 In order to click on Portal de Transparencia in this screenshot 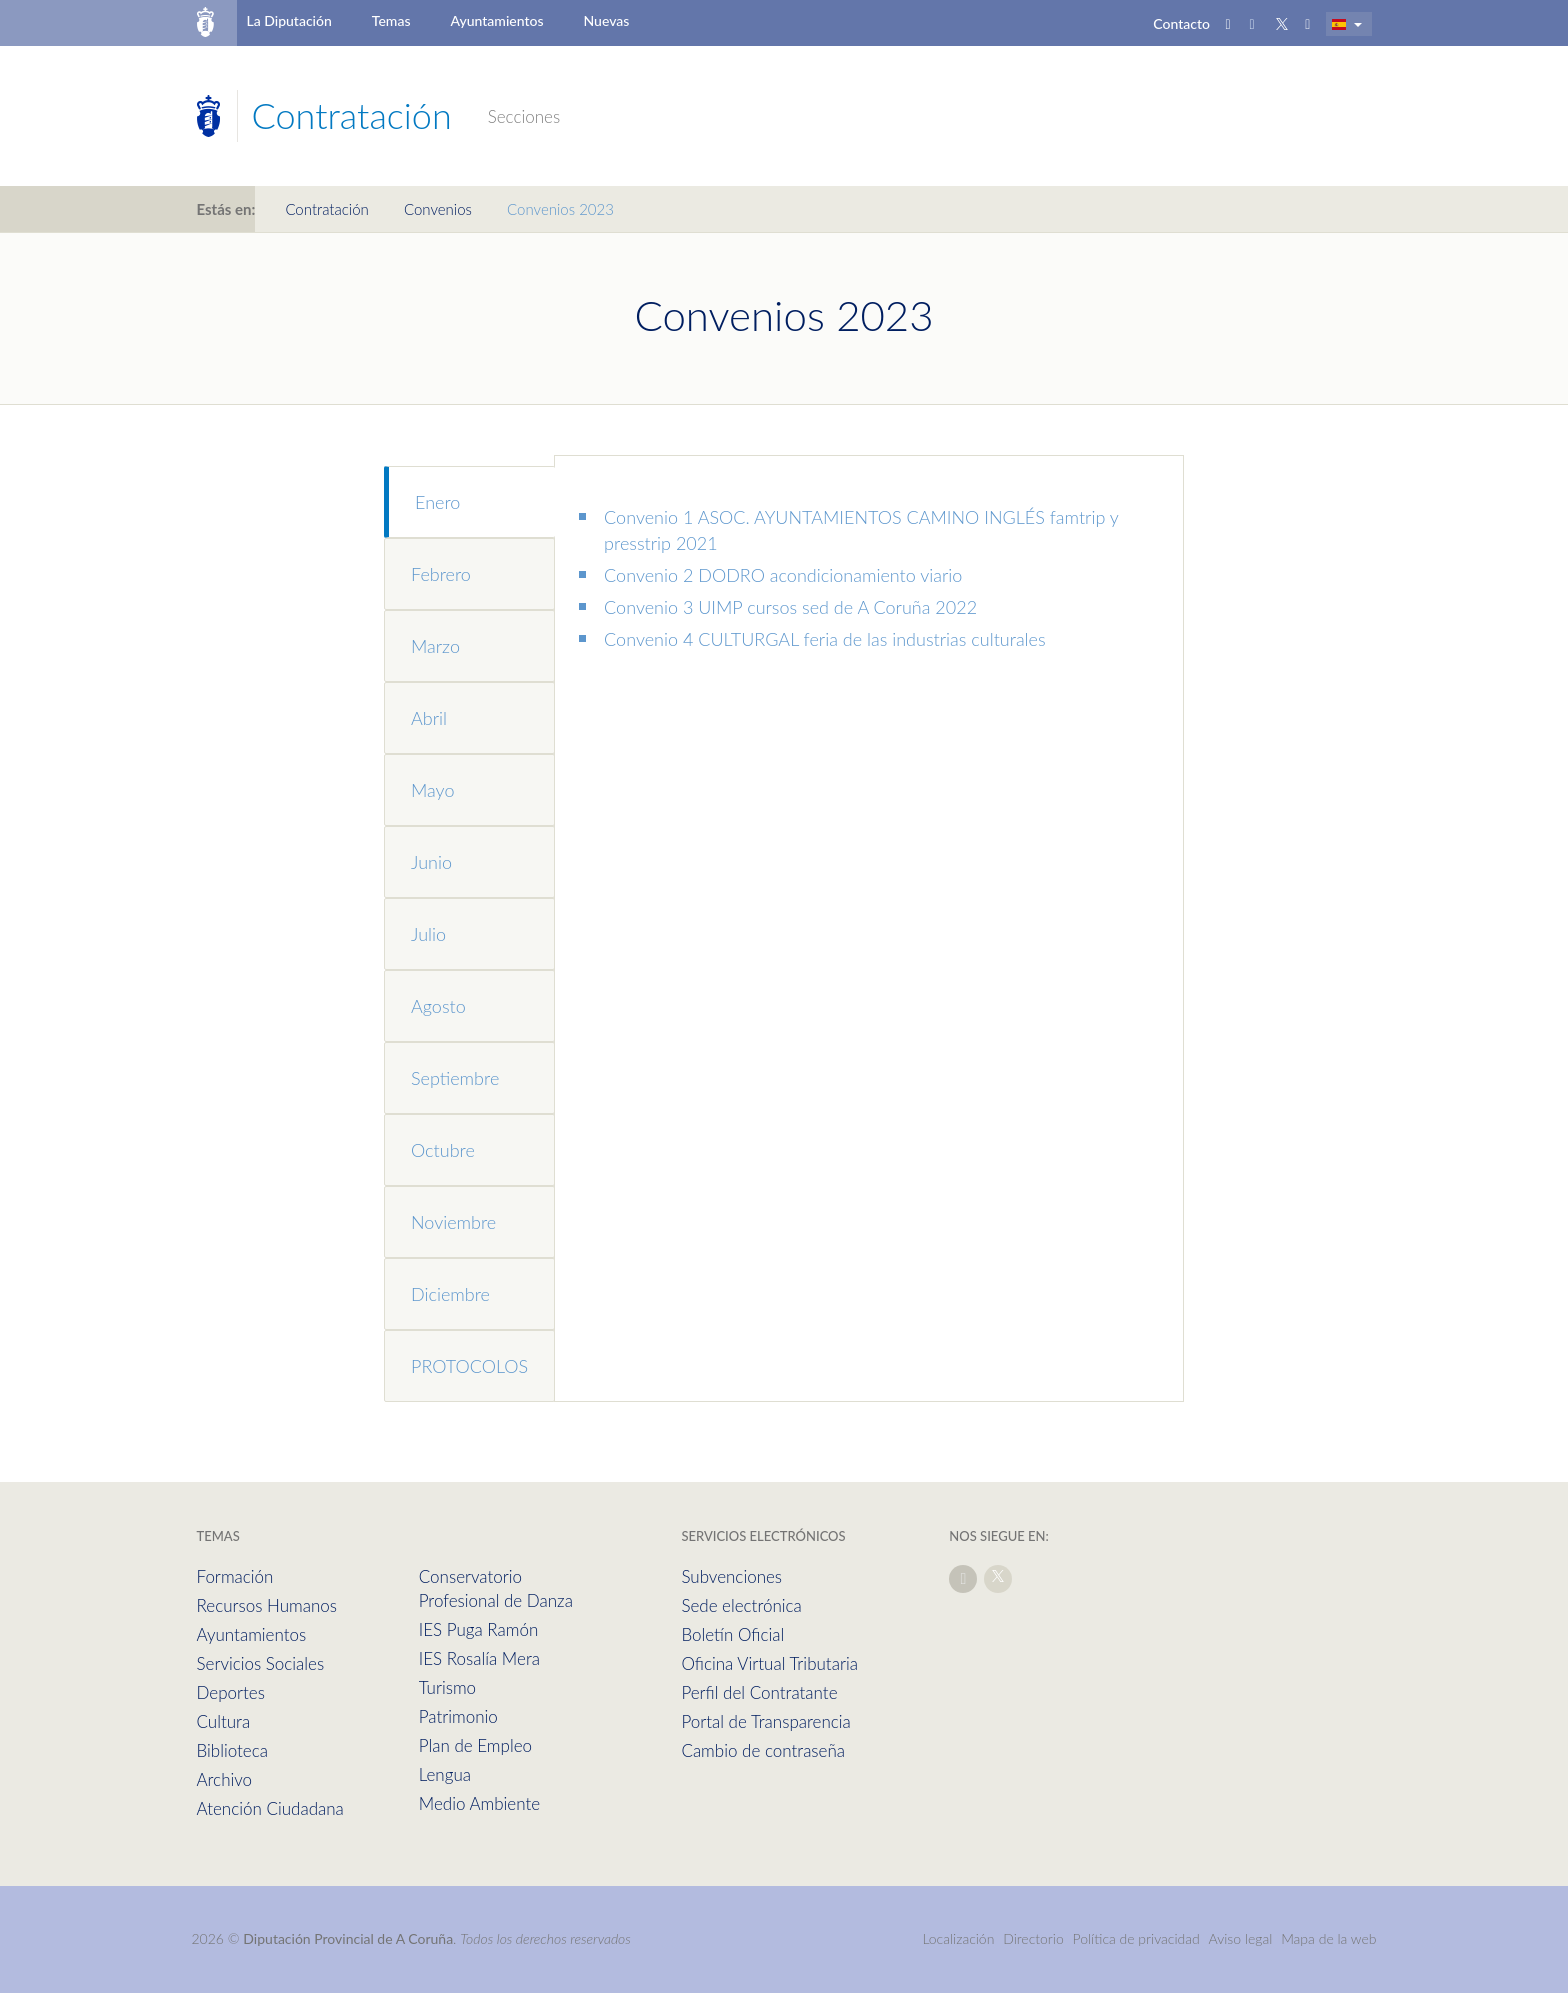, I will do `click(765, 1721)`.